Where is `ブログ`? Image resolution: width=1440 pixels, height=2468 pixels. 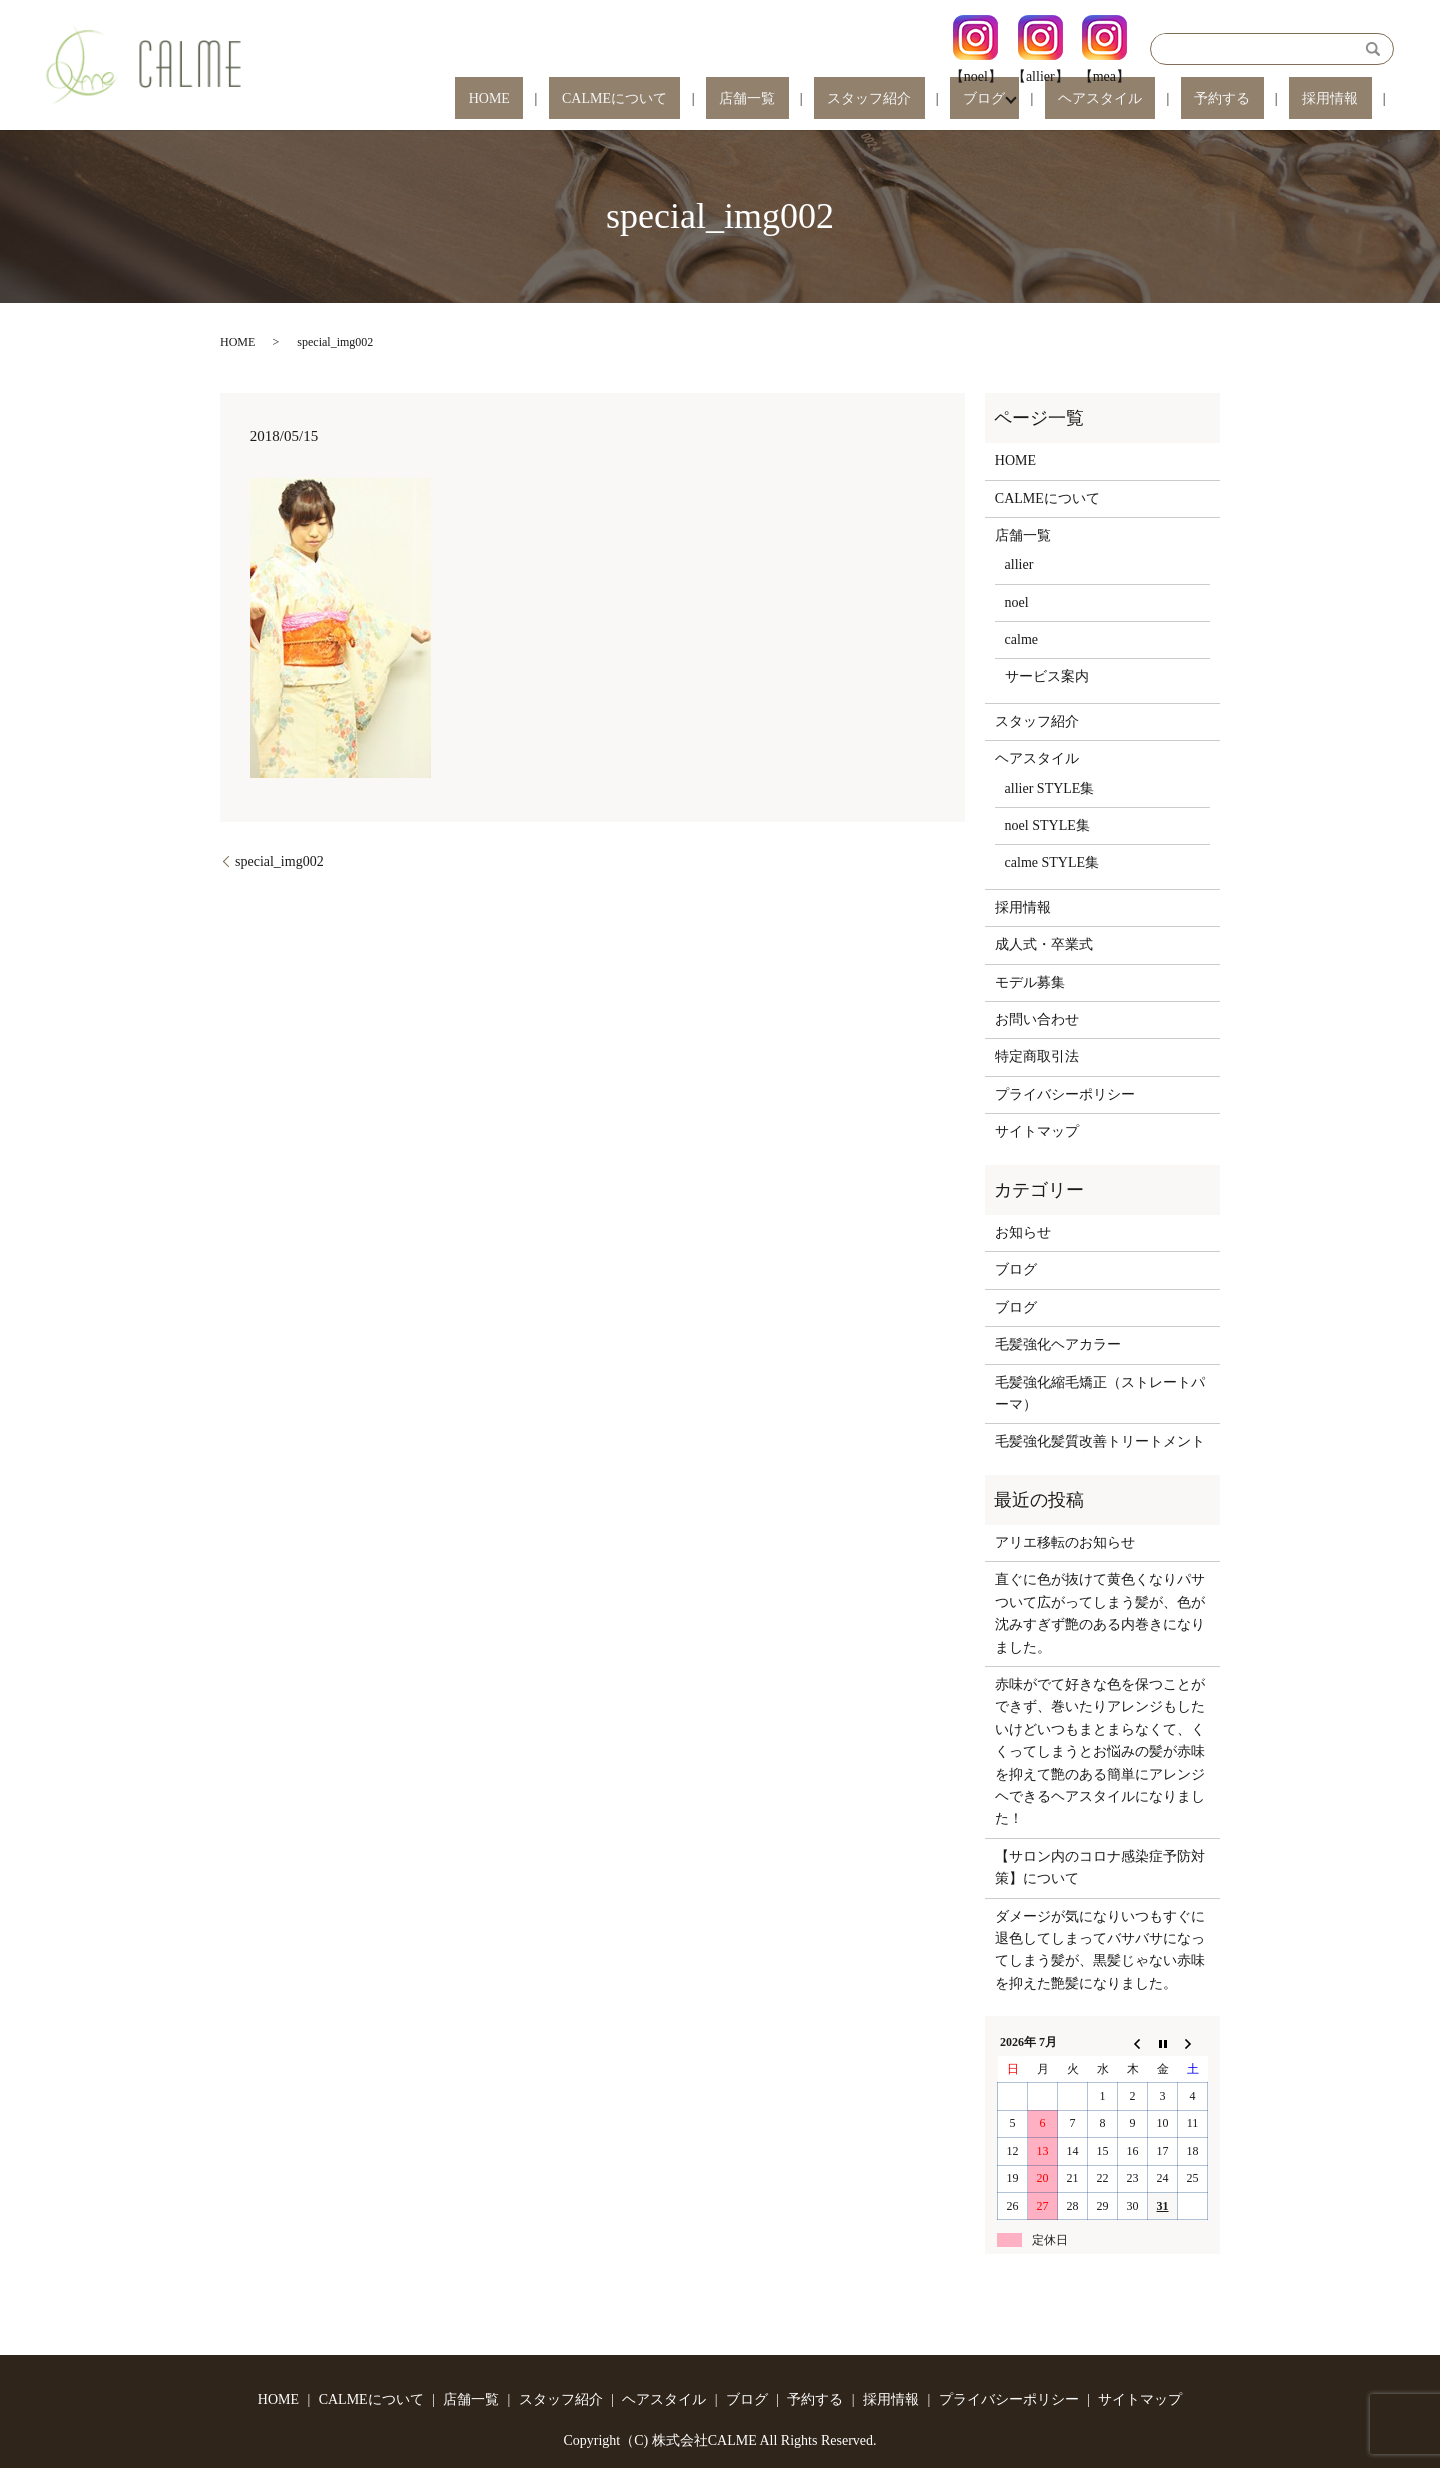 ブログ is located at coordinates (1065, 99).